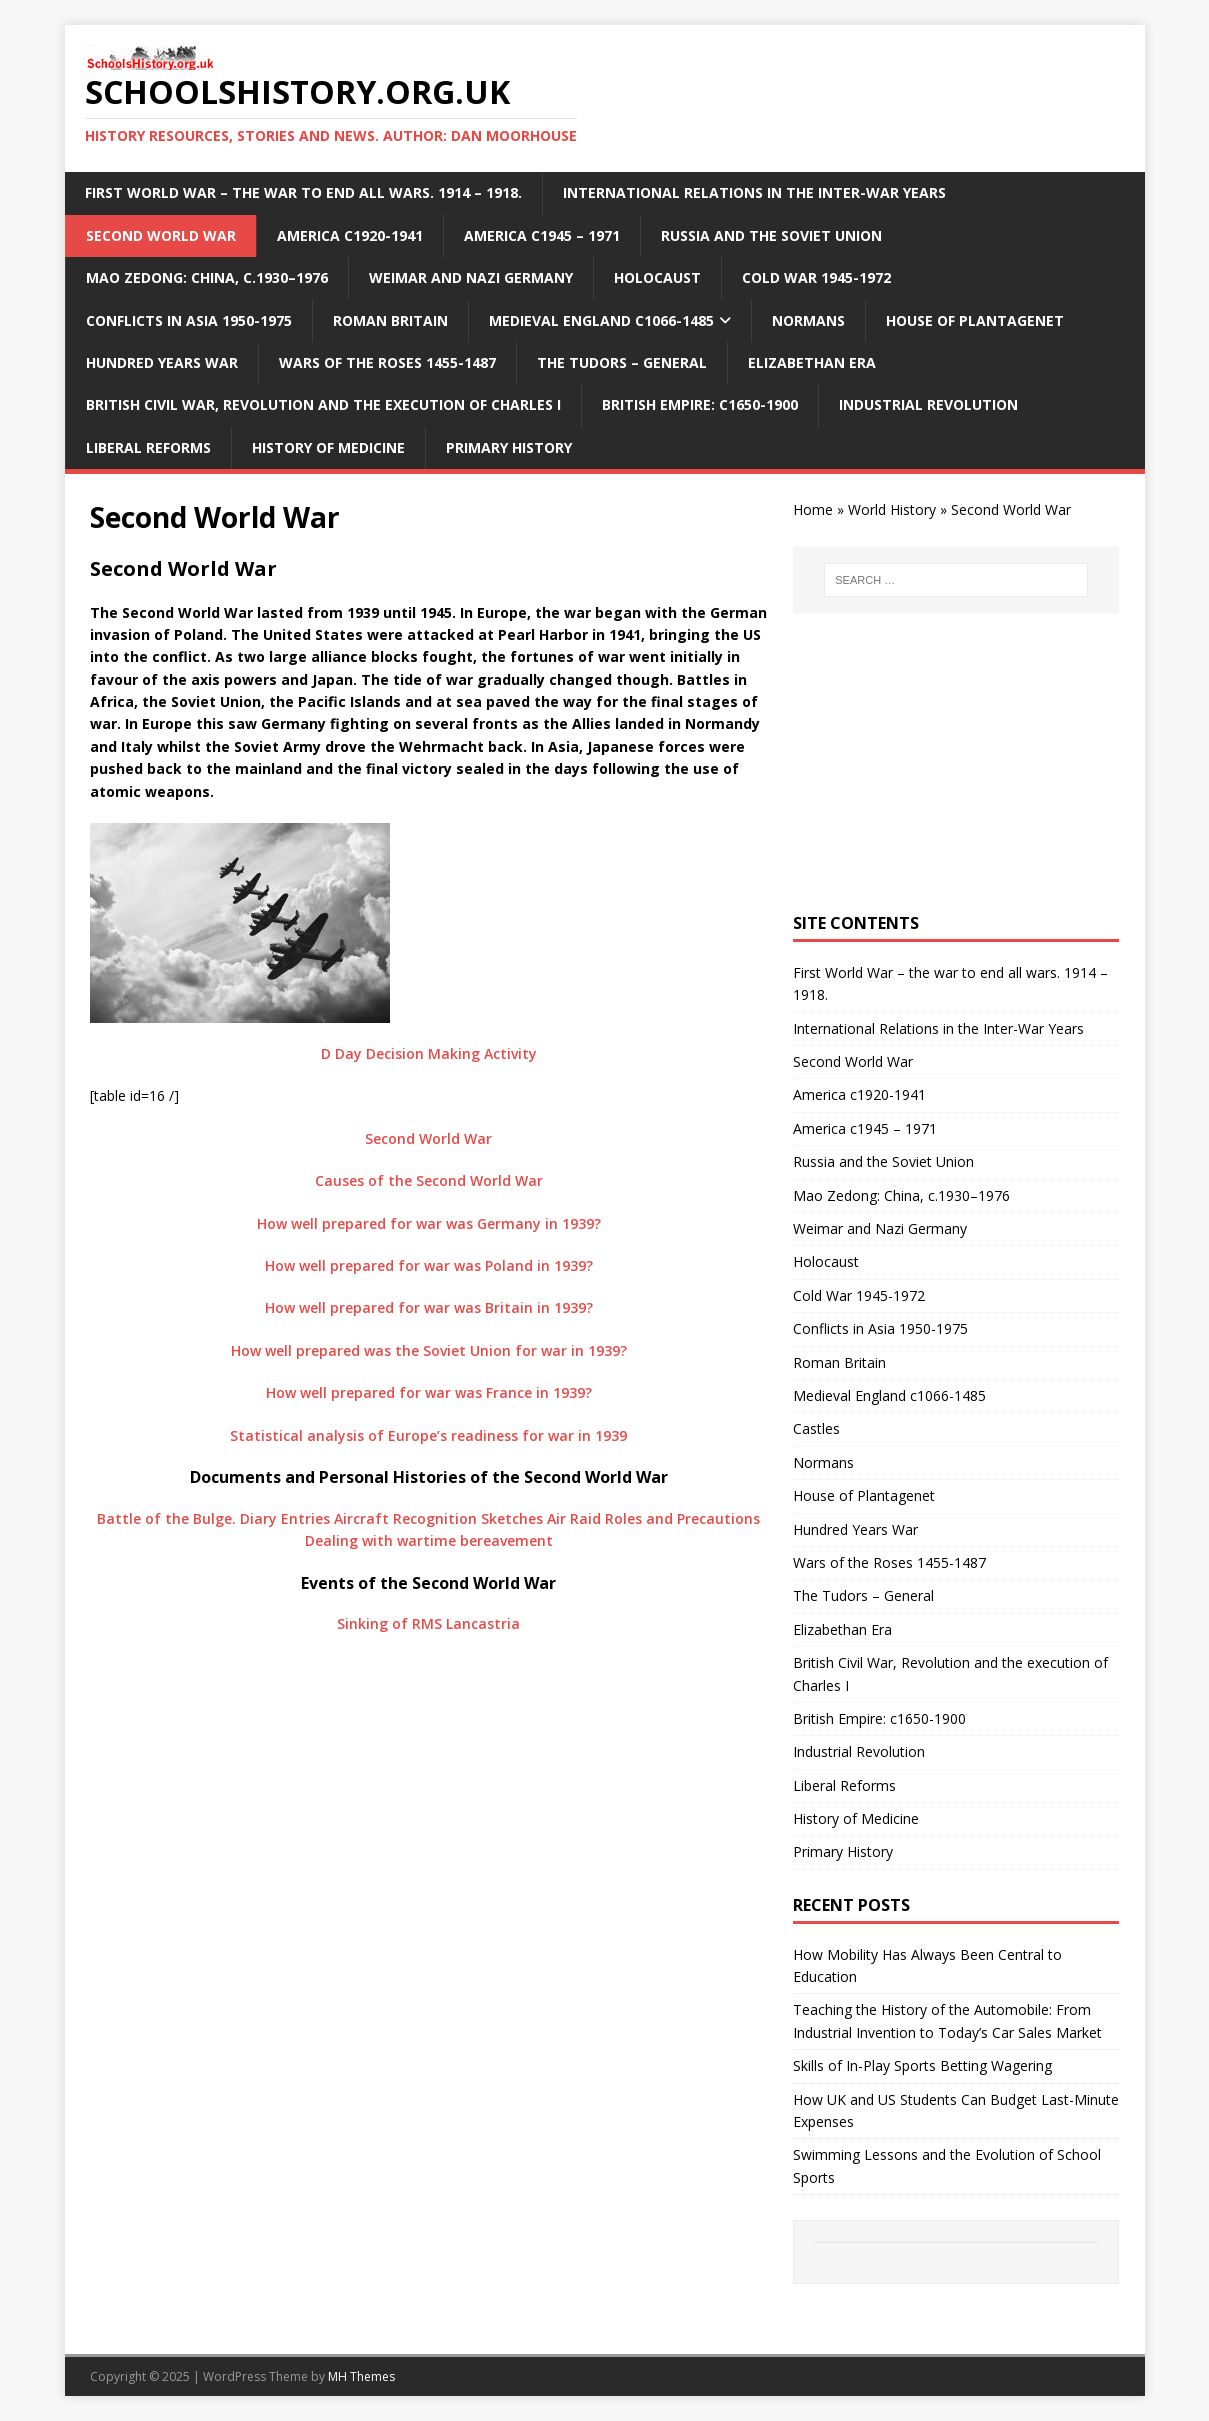  I want to click on How well prepared for war was Poland in 1939?, so click(429, 1265).